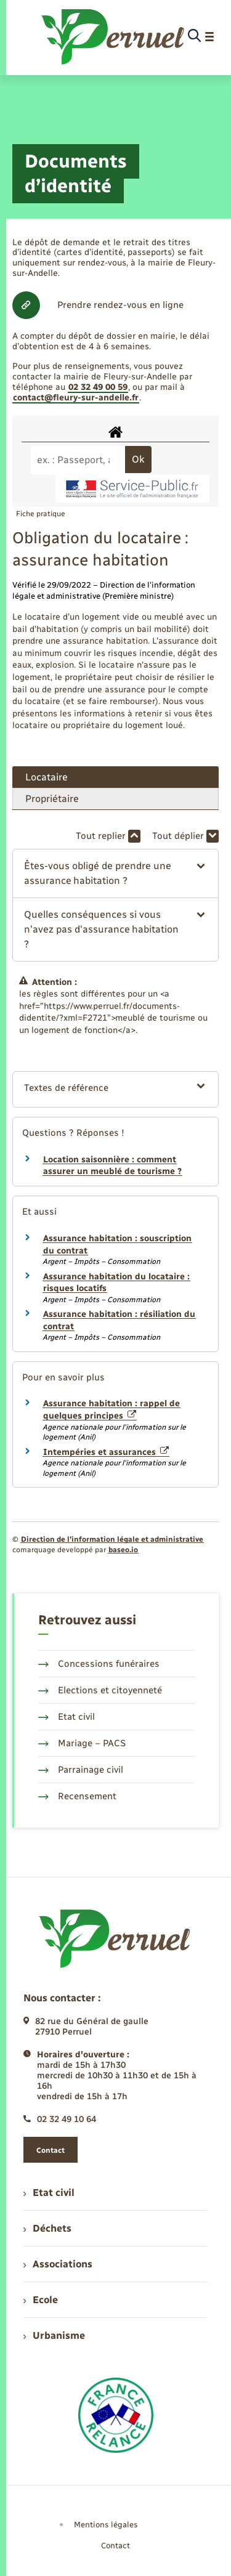 This screenshot has height=2576, width=231. I want to click on Mariage – PACS, so click(82, 1743).